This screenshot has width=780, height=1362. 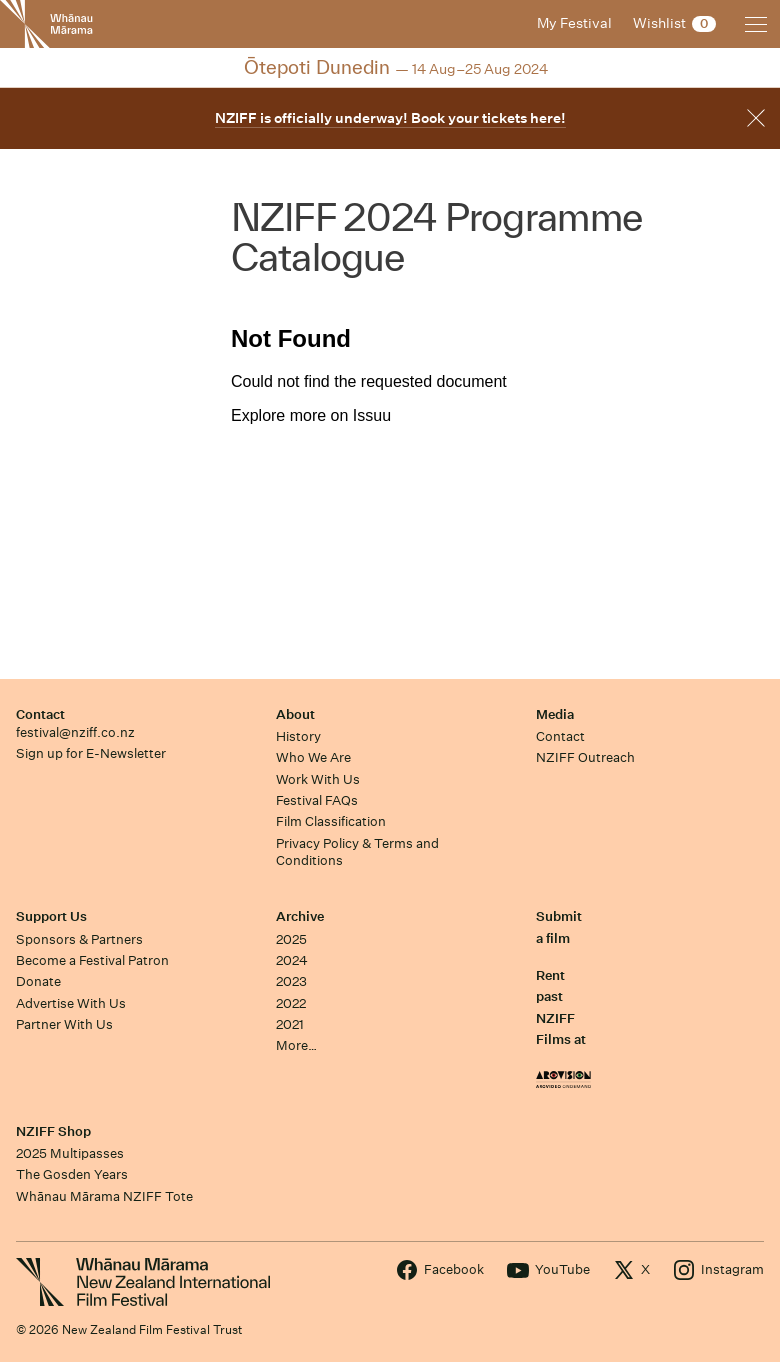 What do you see at coordinates (291, 1003) in the screenshot?
I see `2022` at bounding box center [291, 1003].